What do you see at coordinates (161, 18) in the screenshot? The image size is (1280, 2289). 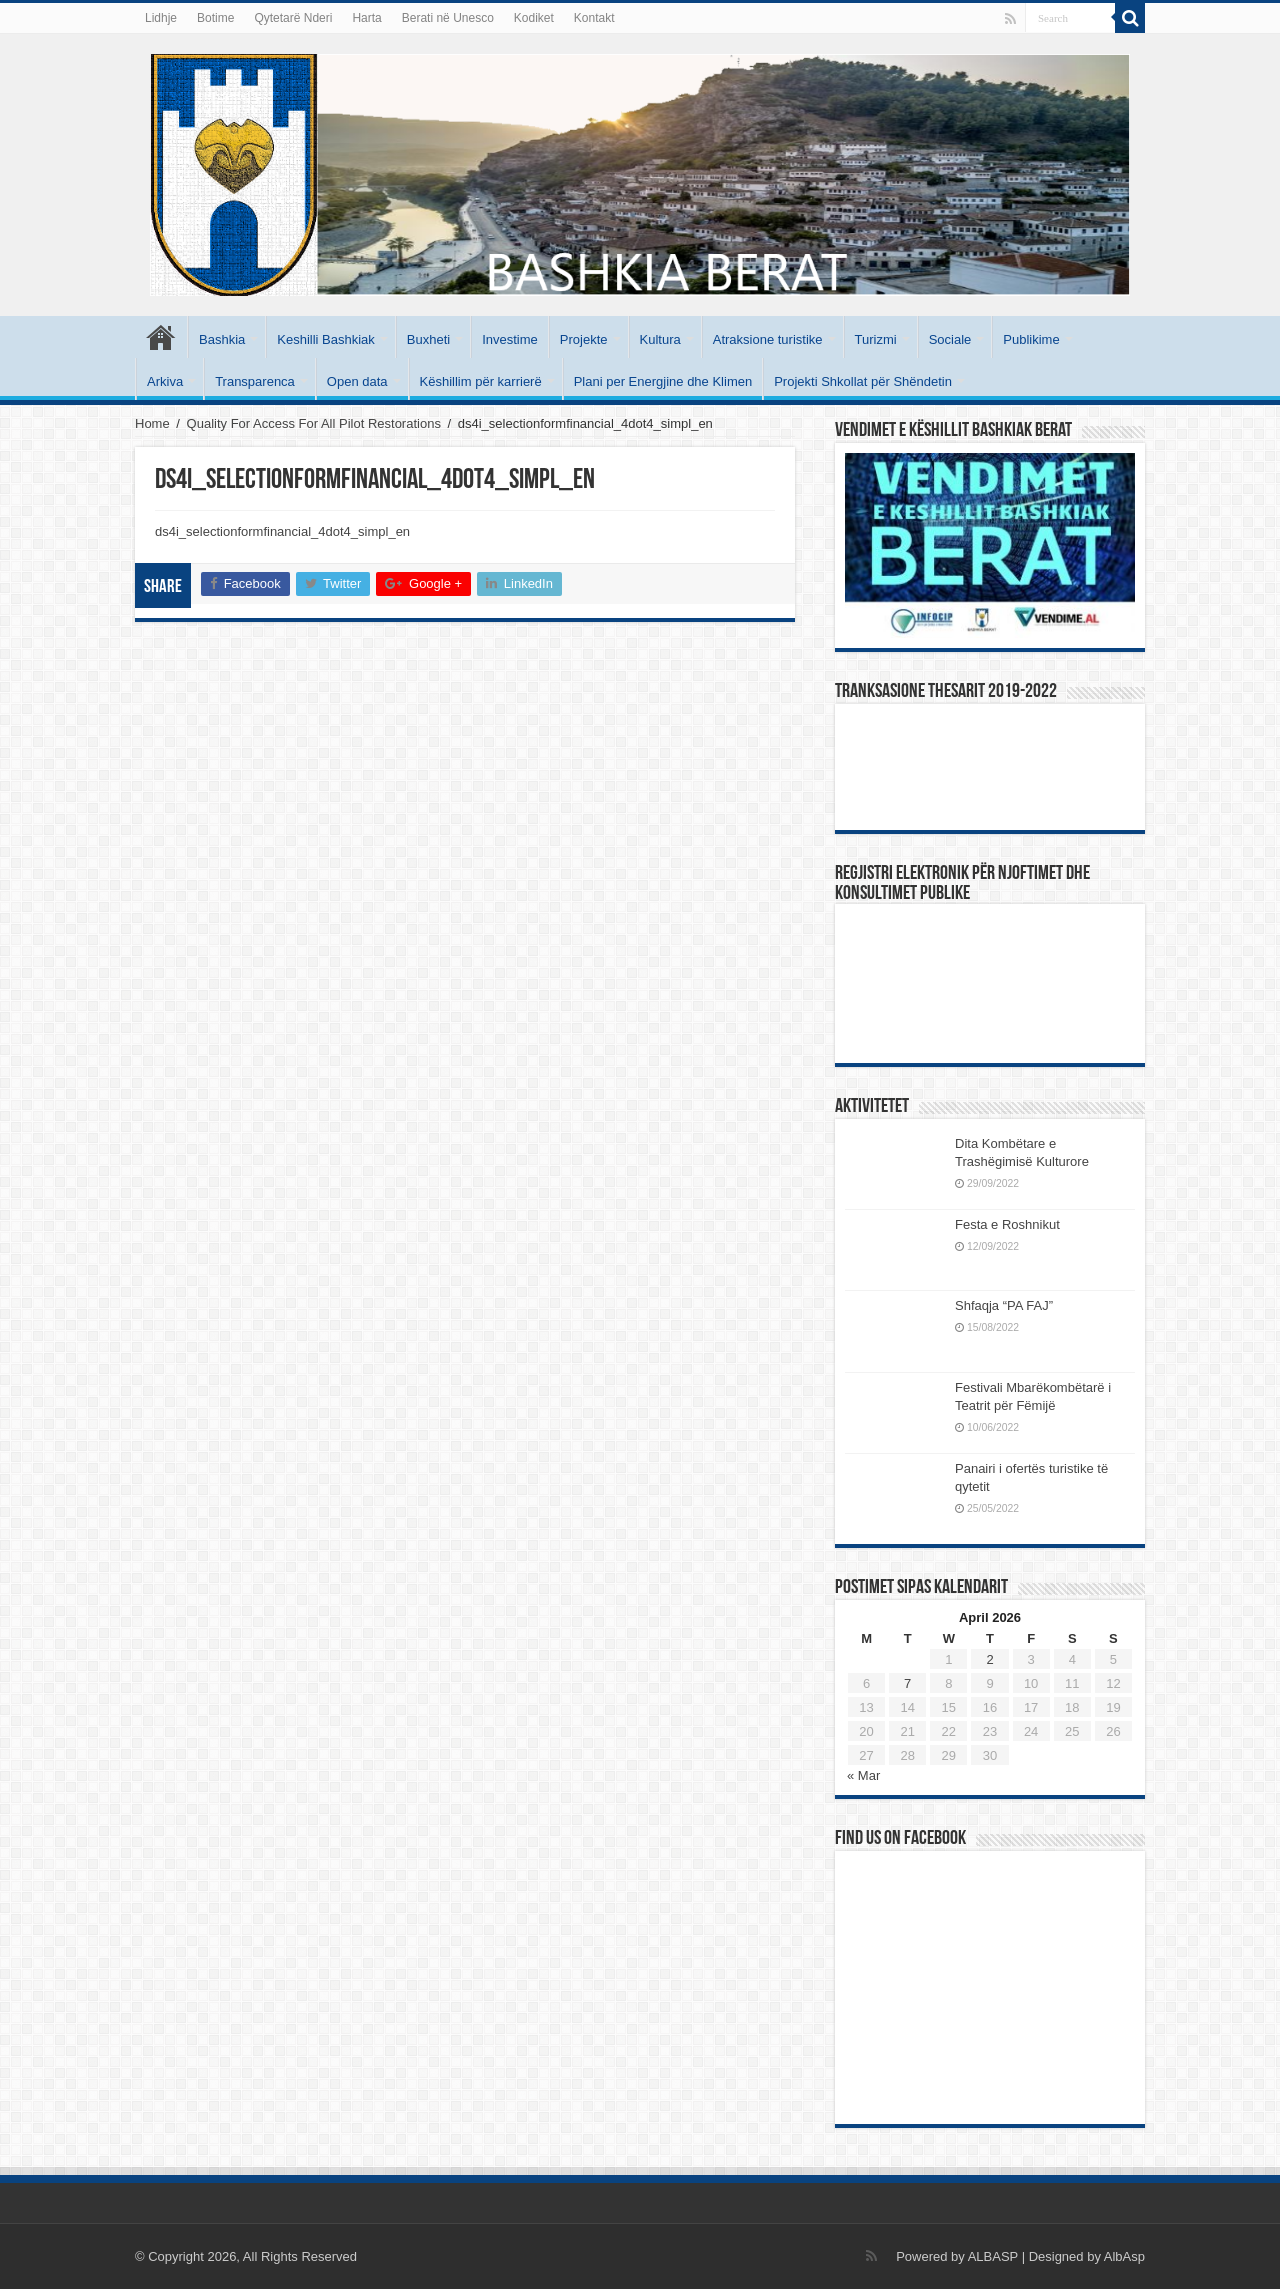 I see `Lidhje` at bounding box center [161, 18].